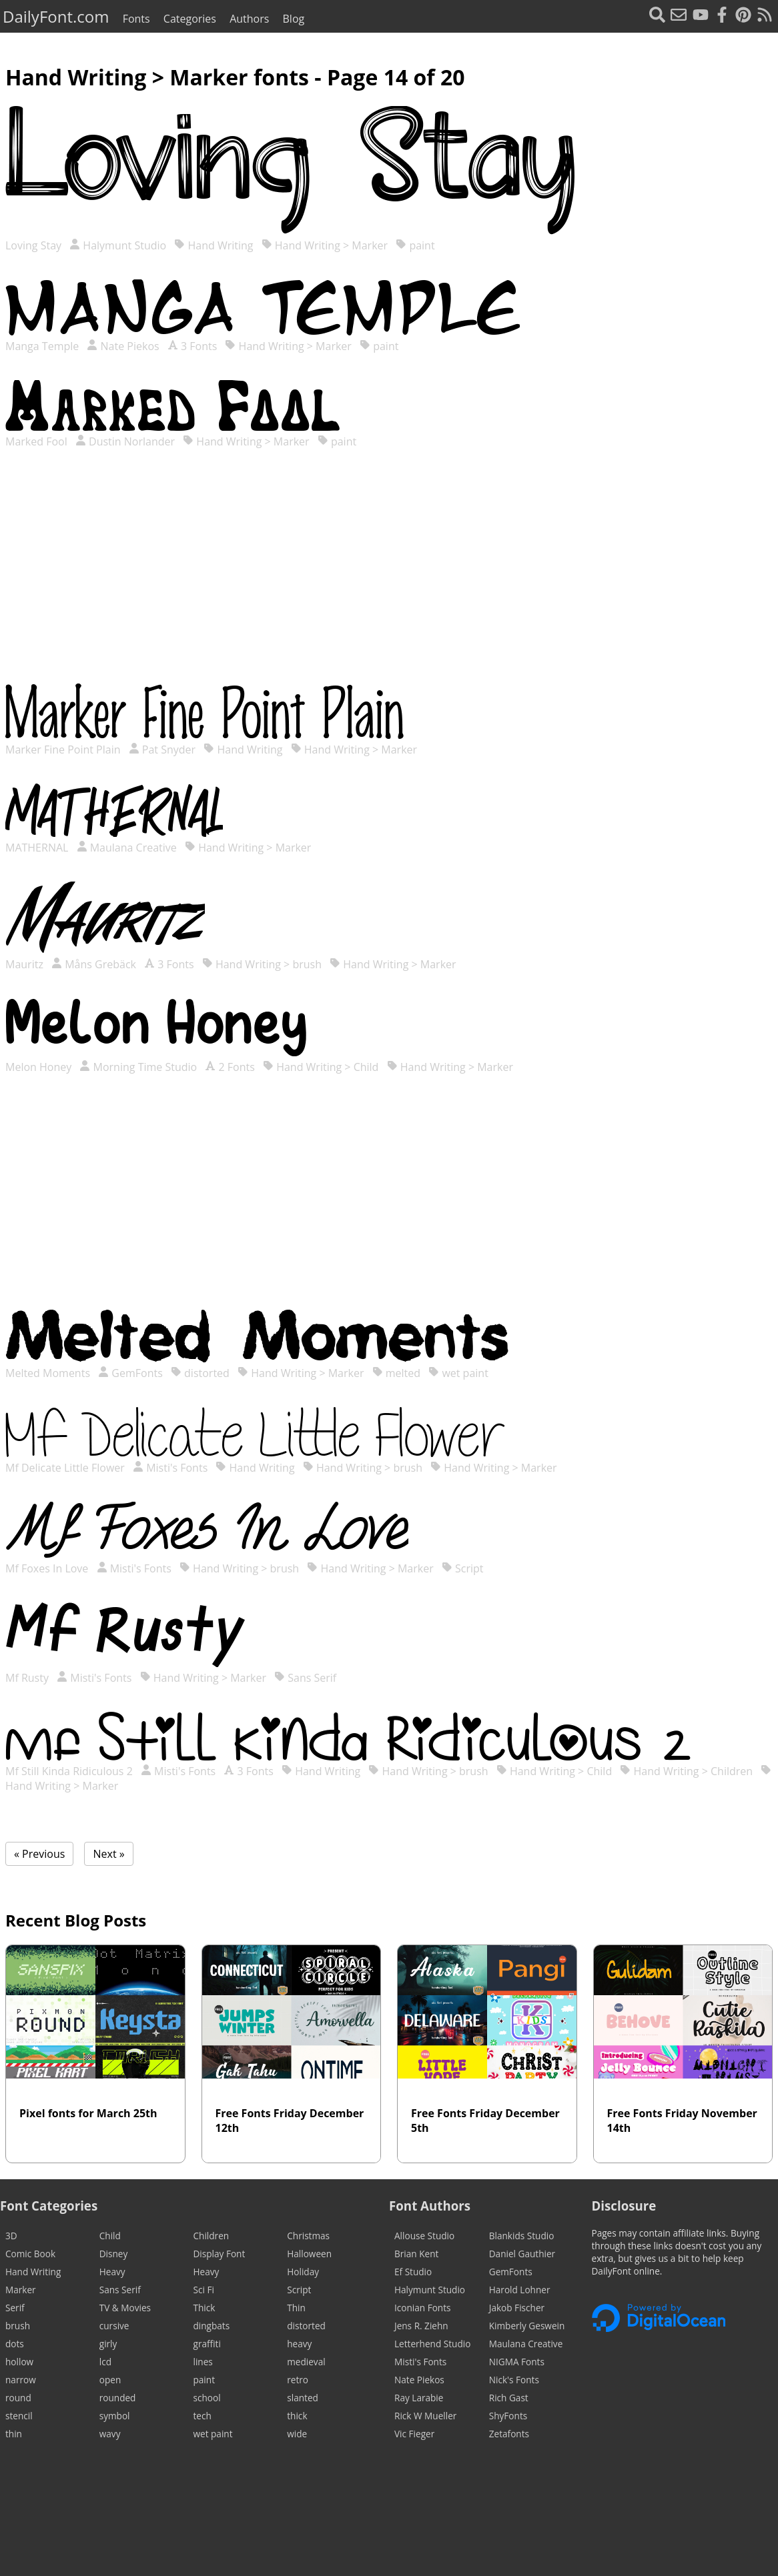 This screenshot has width=778, height=2576. I want to click on Authors, so click(249, 18).